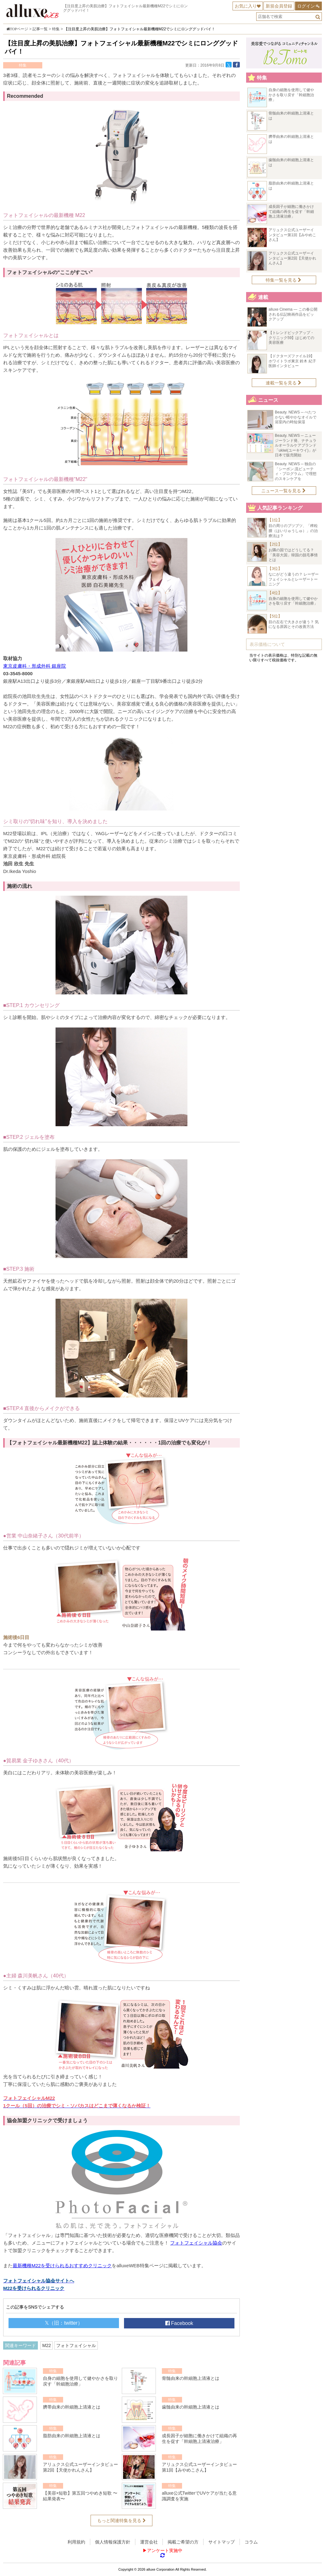 Image resolution: width=325 pixels, height=2576 pixels. Describe the element at coordinates (76, 2345) in the screenshot. I see `フォトフェイシャル` at that location.